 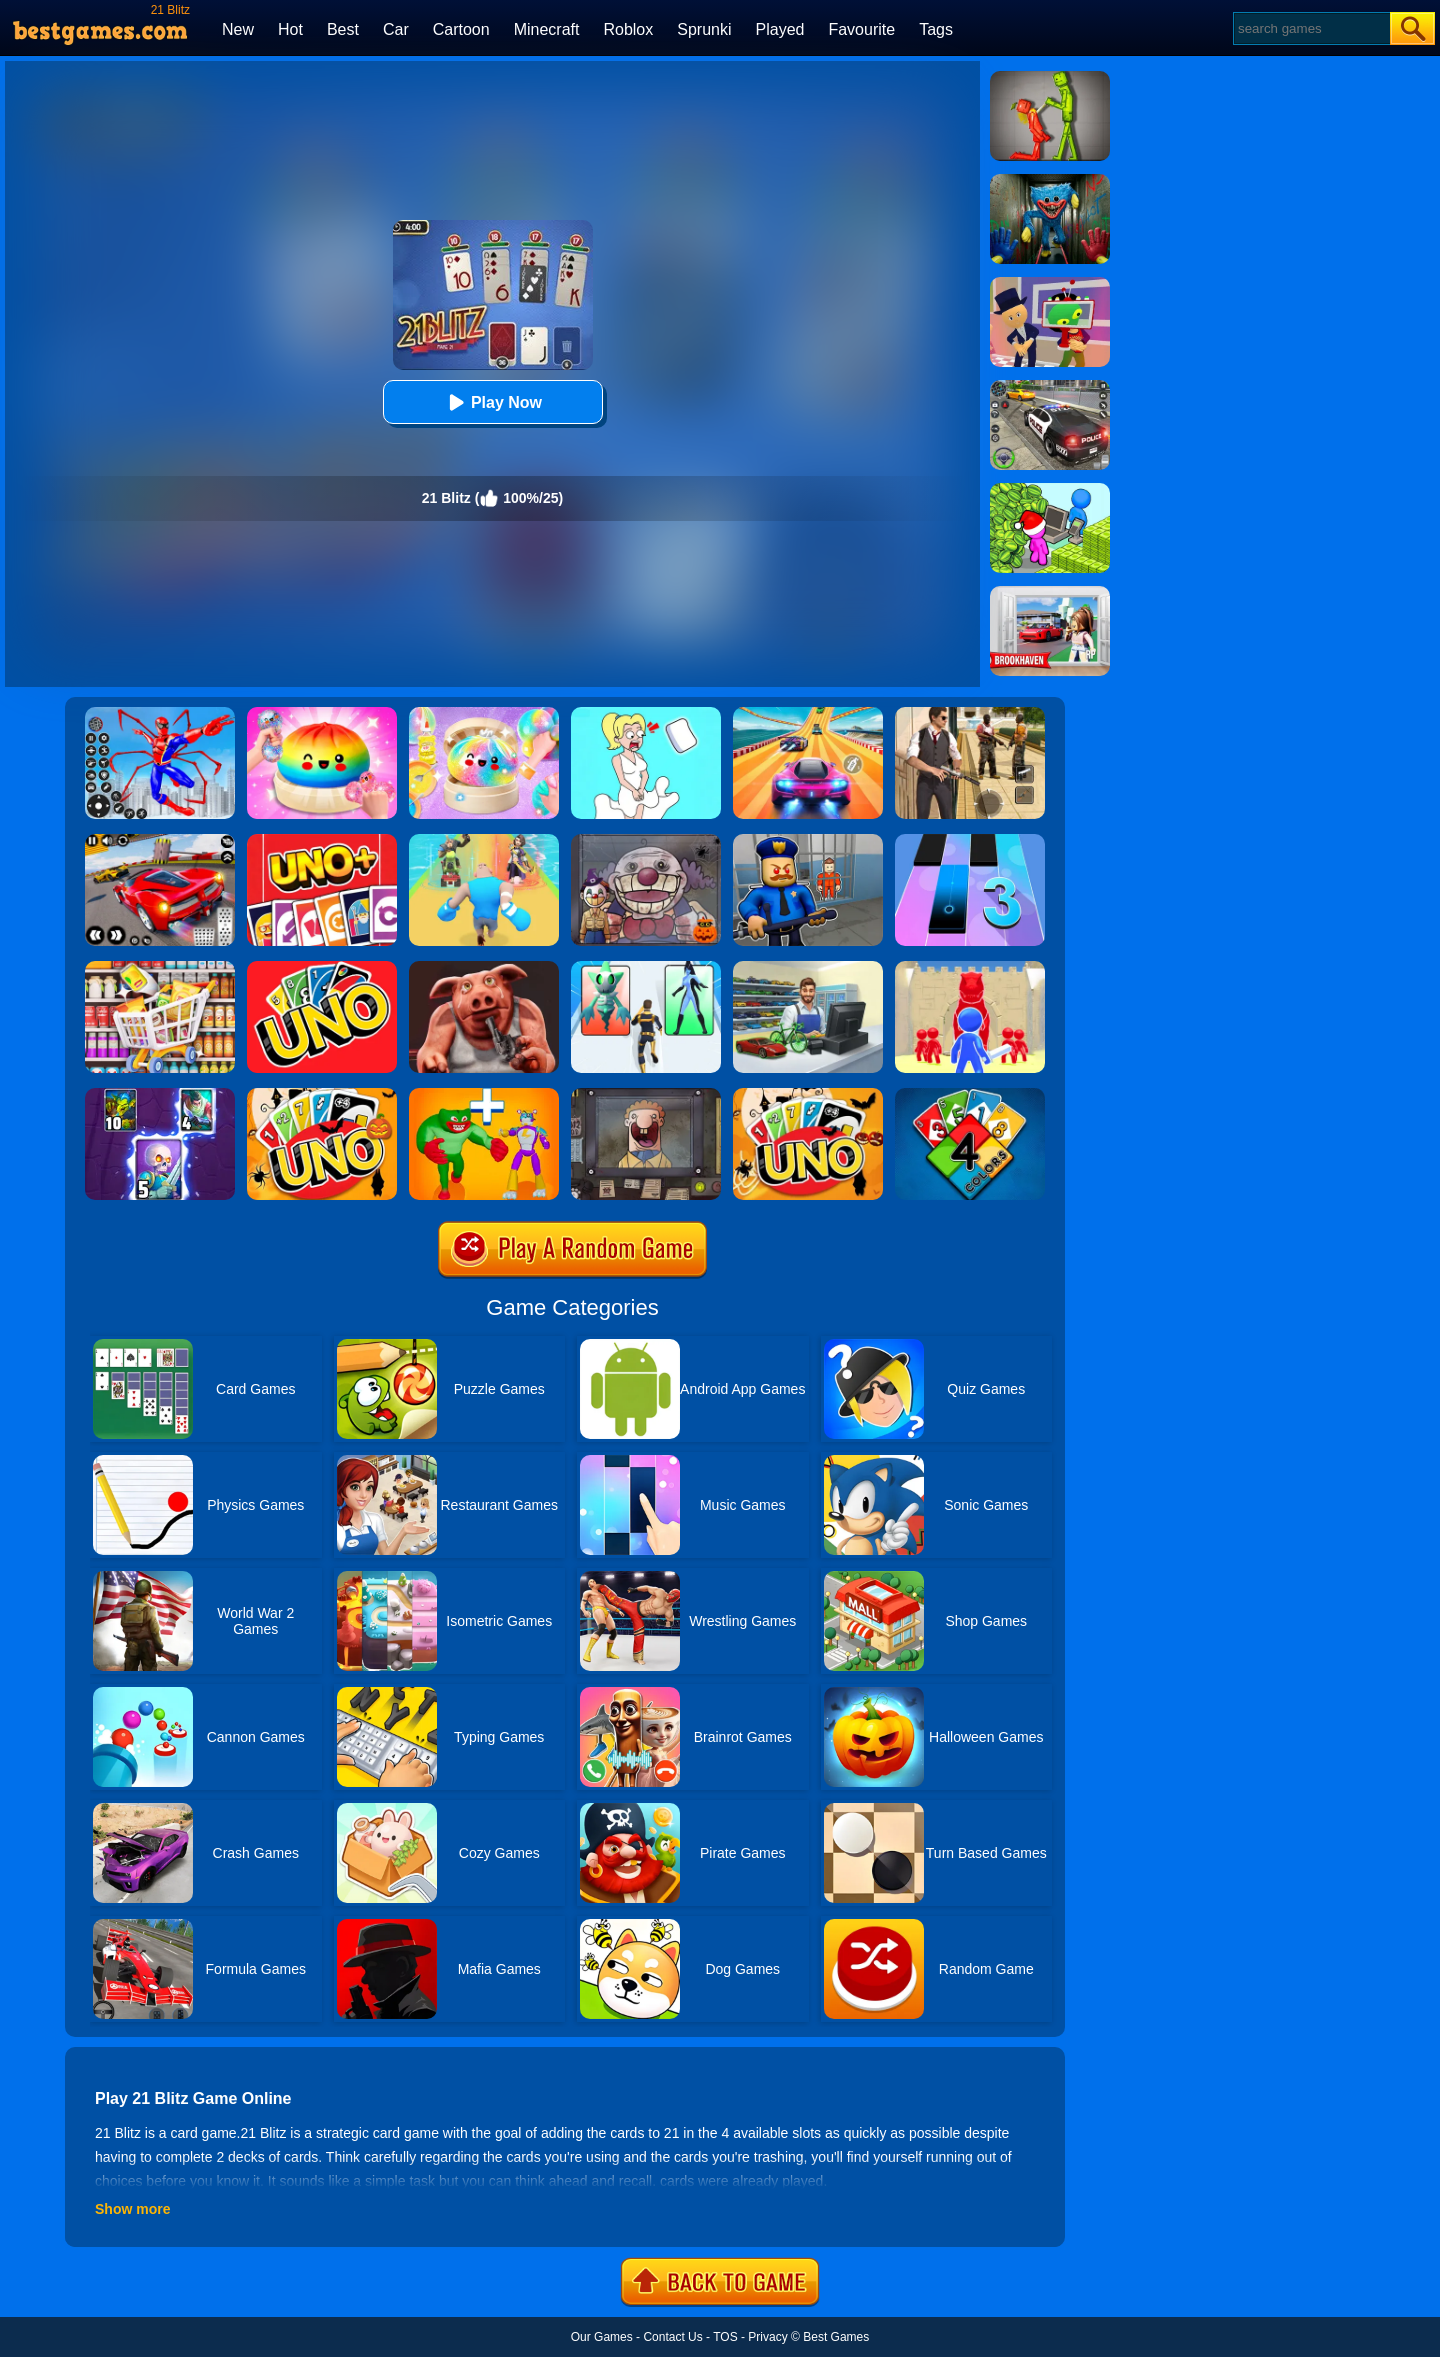 I want to click on Hot, so click(x=290, y=29).